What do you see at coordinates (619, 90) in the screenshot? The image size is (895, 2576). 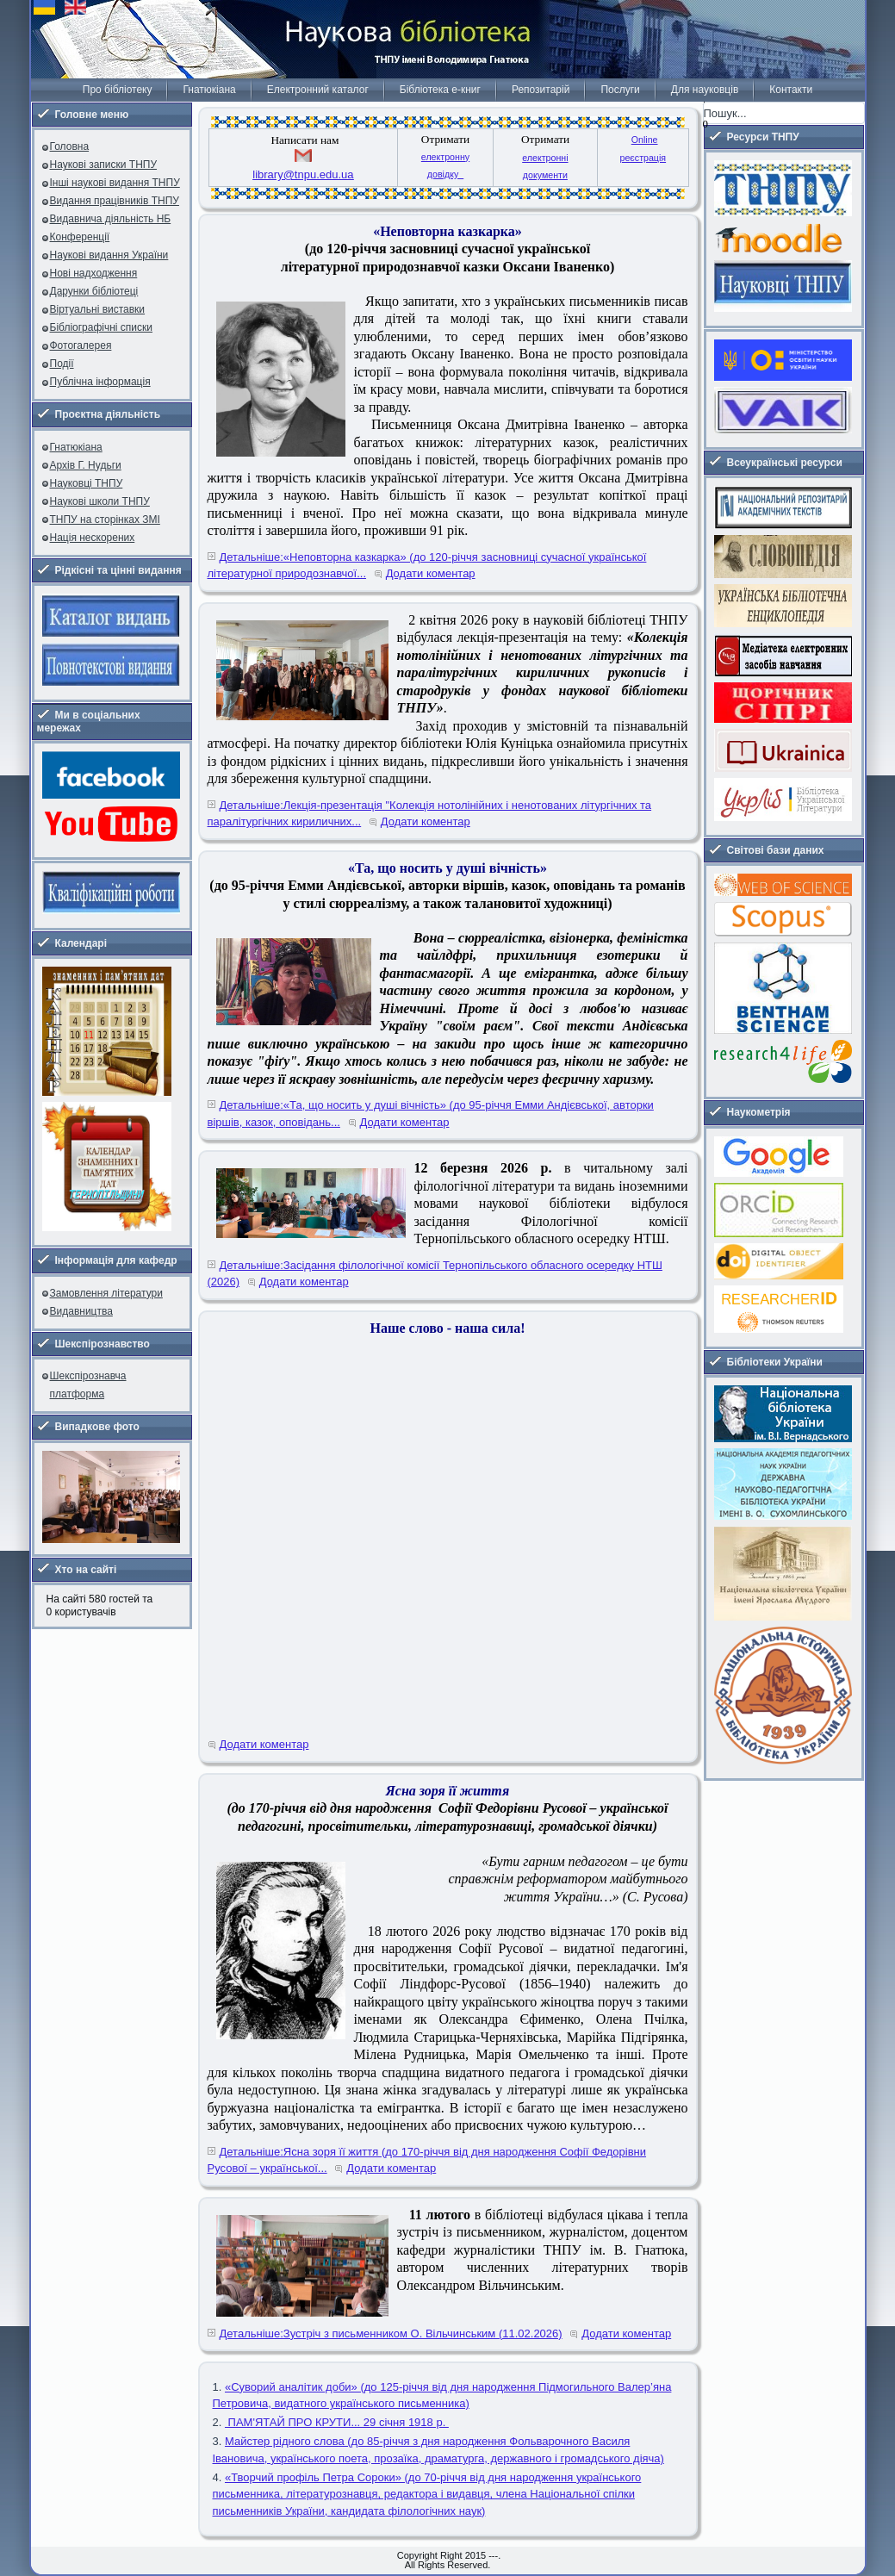 I see `Послуги` at bounding box center [619, 90].